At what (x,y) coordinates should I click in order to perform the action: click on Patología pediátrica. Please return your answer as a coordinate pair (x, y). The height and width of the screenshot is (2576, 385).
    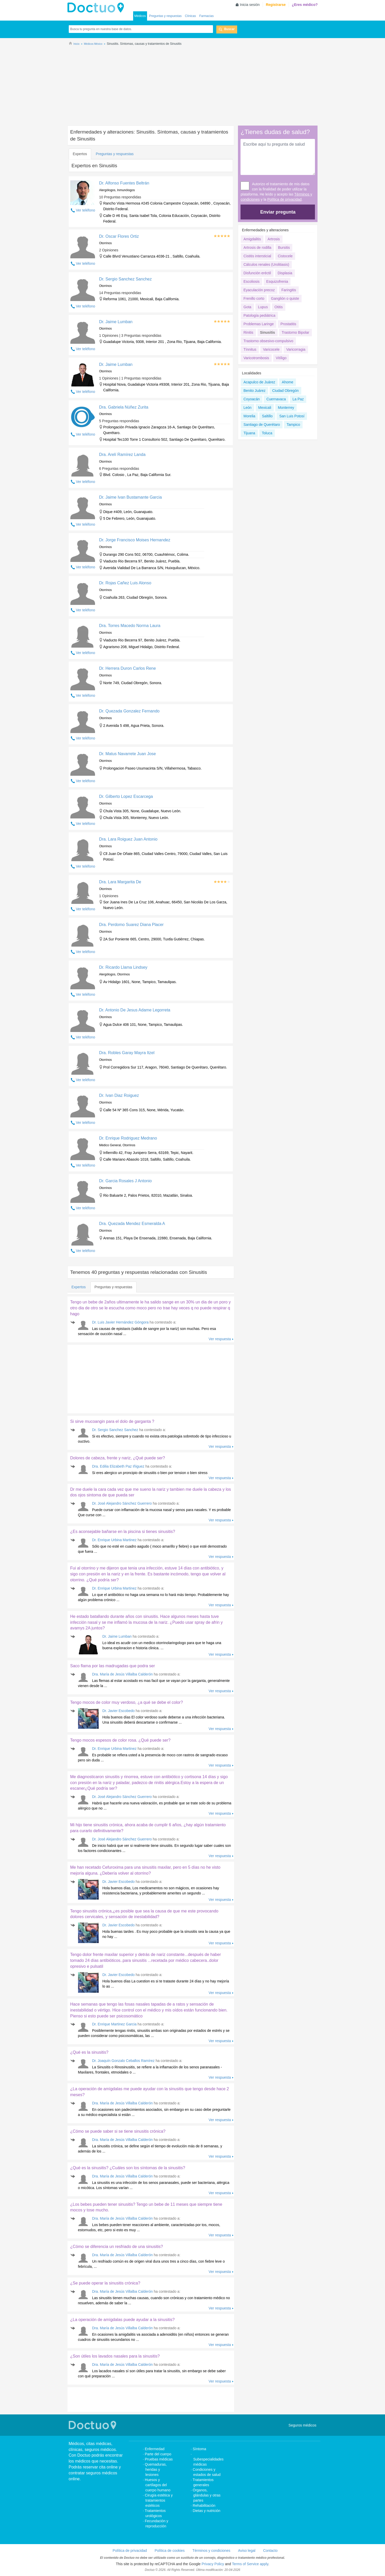
    Looking at the image, I should click on (259, 315).